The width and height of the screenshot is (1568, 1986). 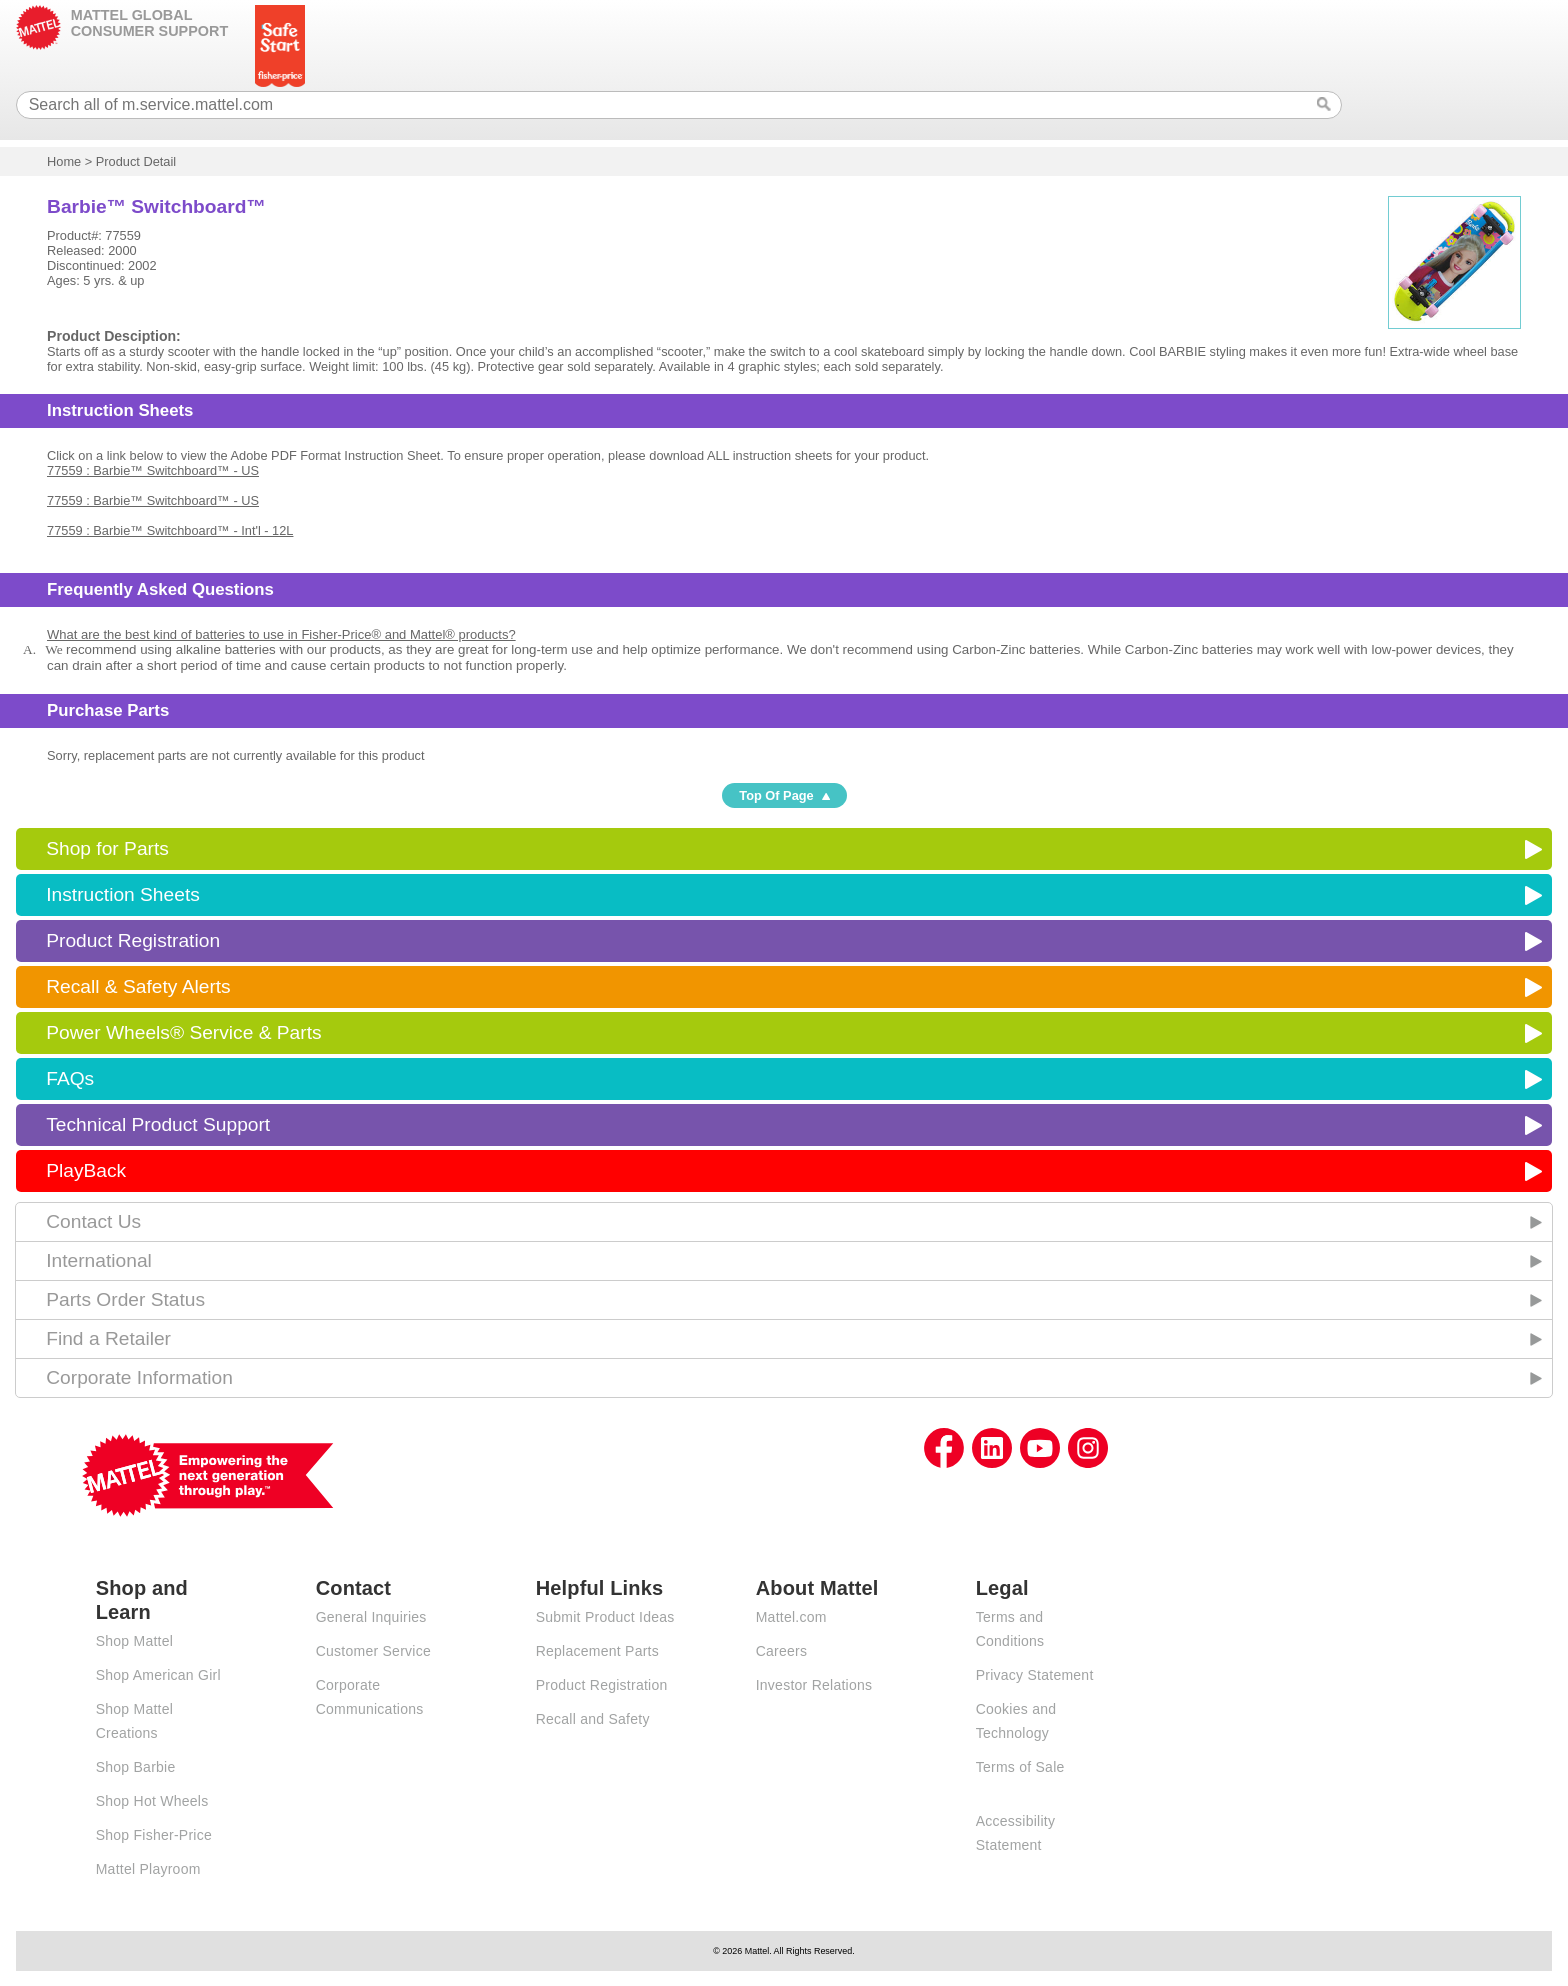 What do you see at coordinates (593, 1719) in the screenshot?
I see `Recall and Safety` at bounding box center [593, 1719].